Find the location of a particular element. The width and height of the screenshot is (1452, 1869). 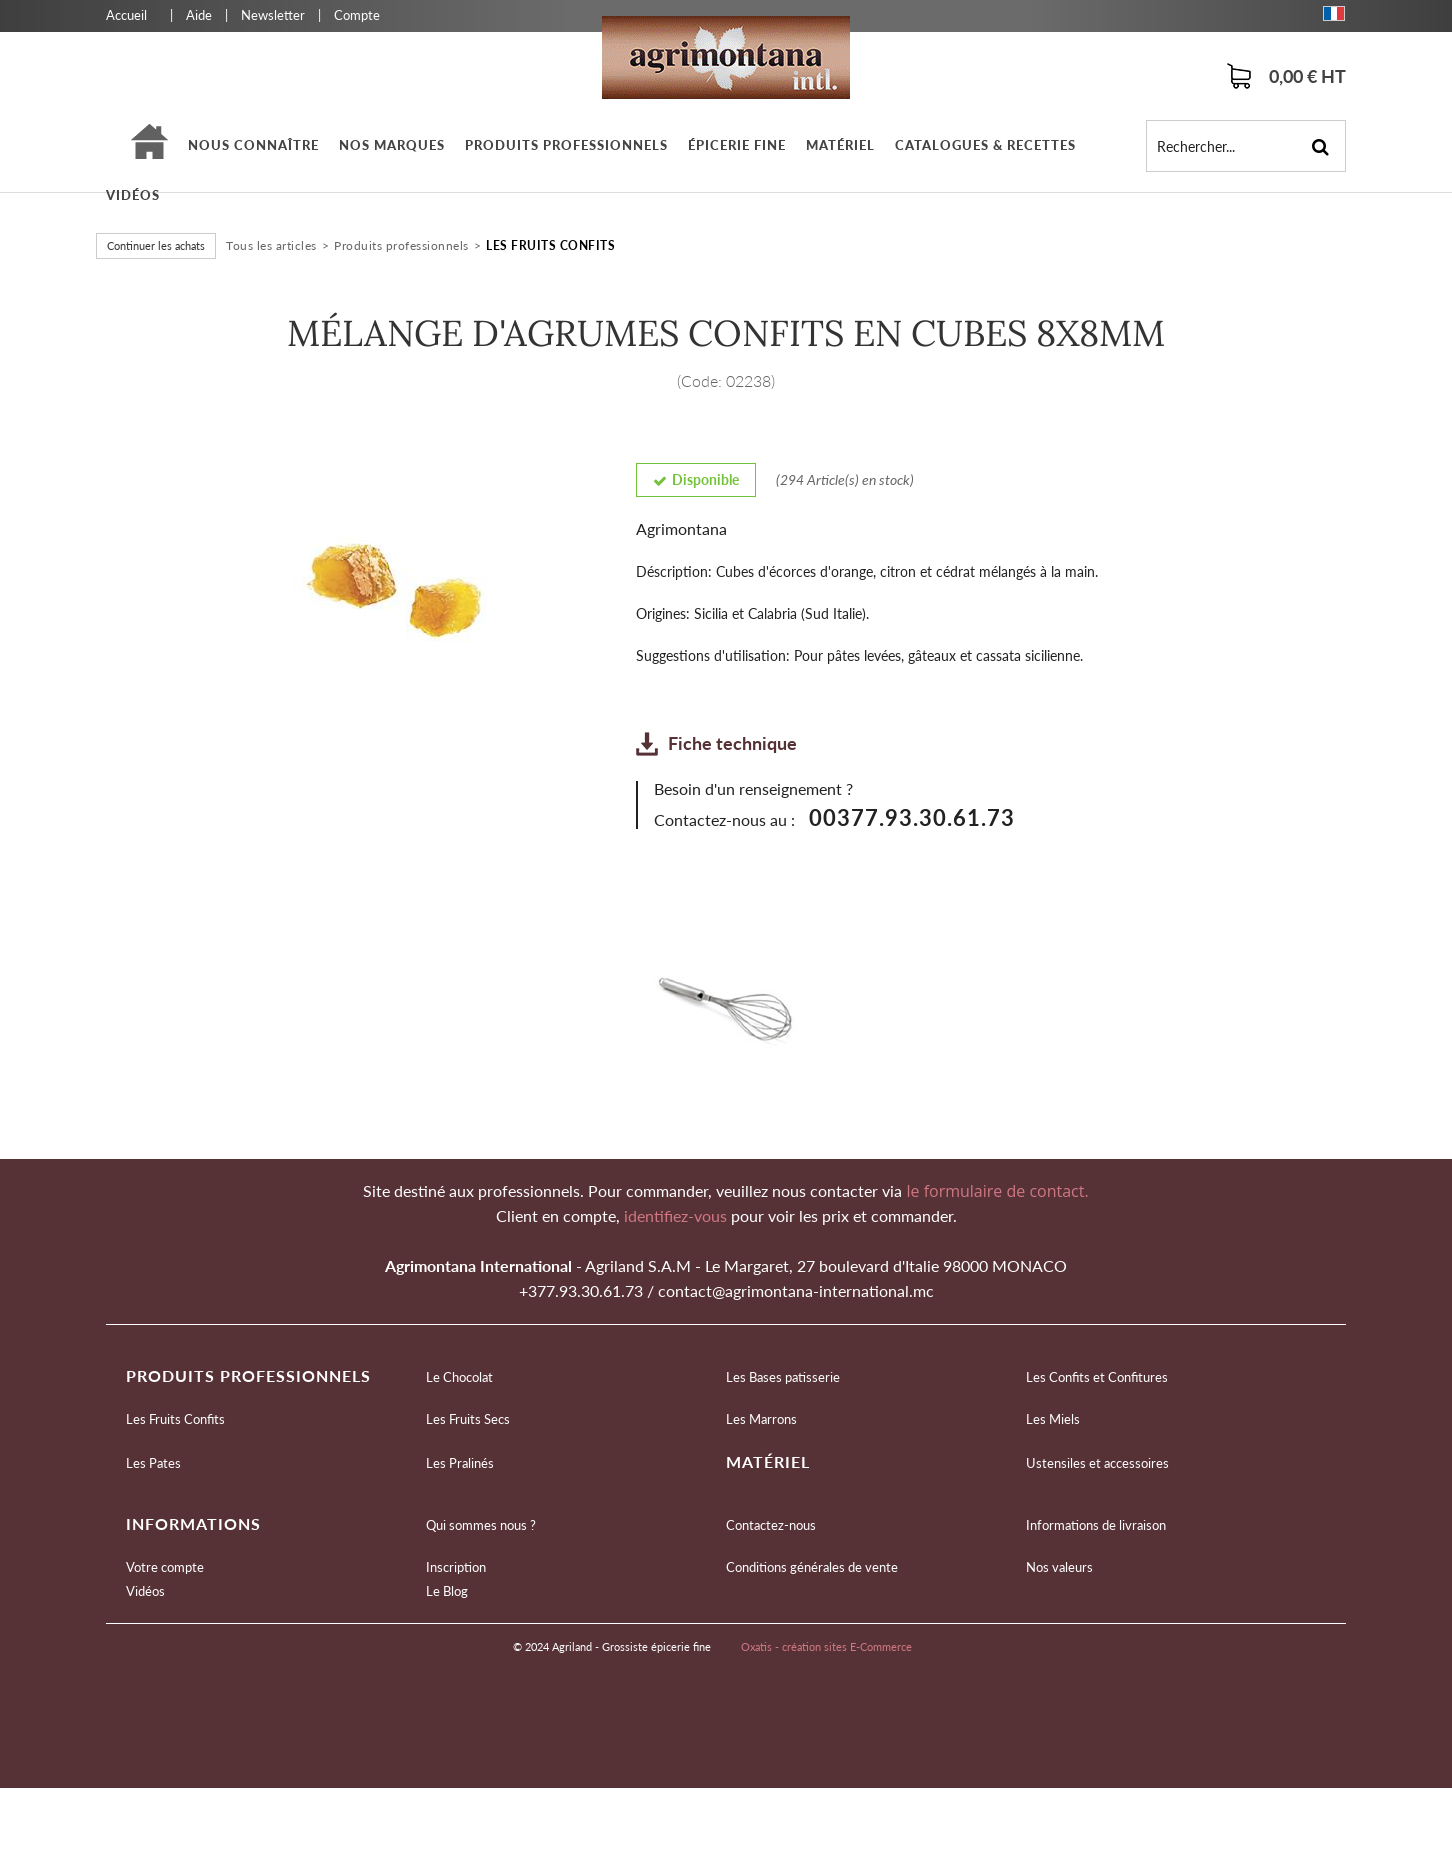

Matériel is located at coordinates (840, 145).